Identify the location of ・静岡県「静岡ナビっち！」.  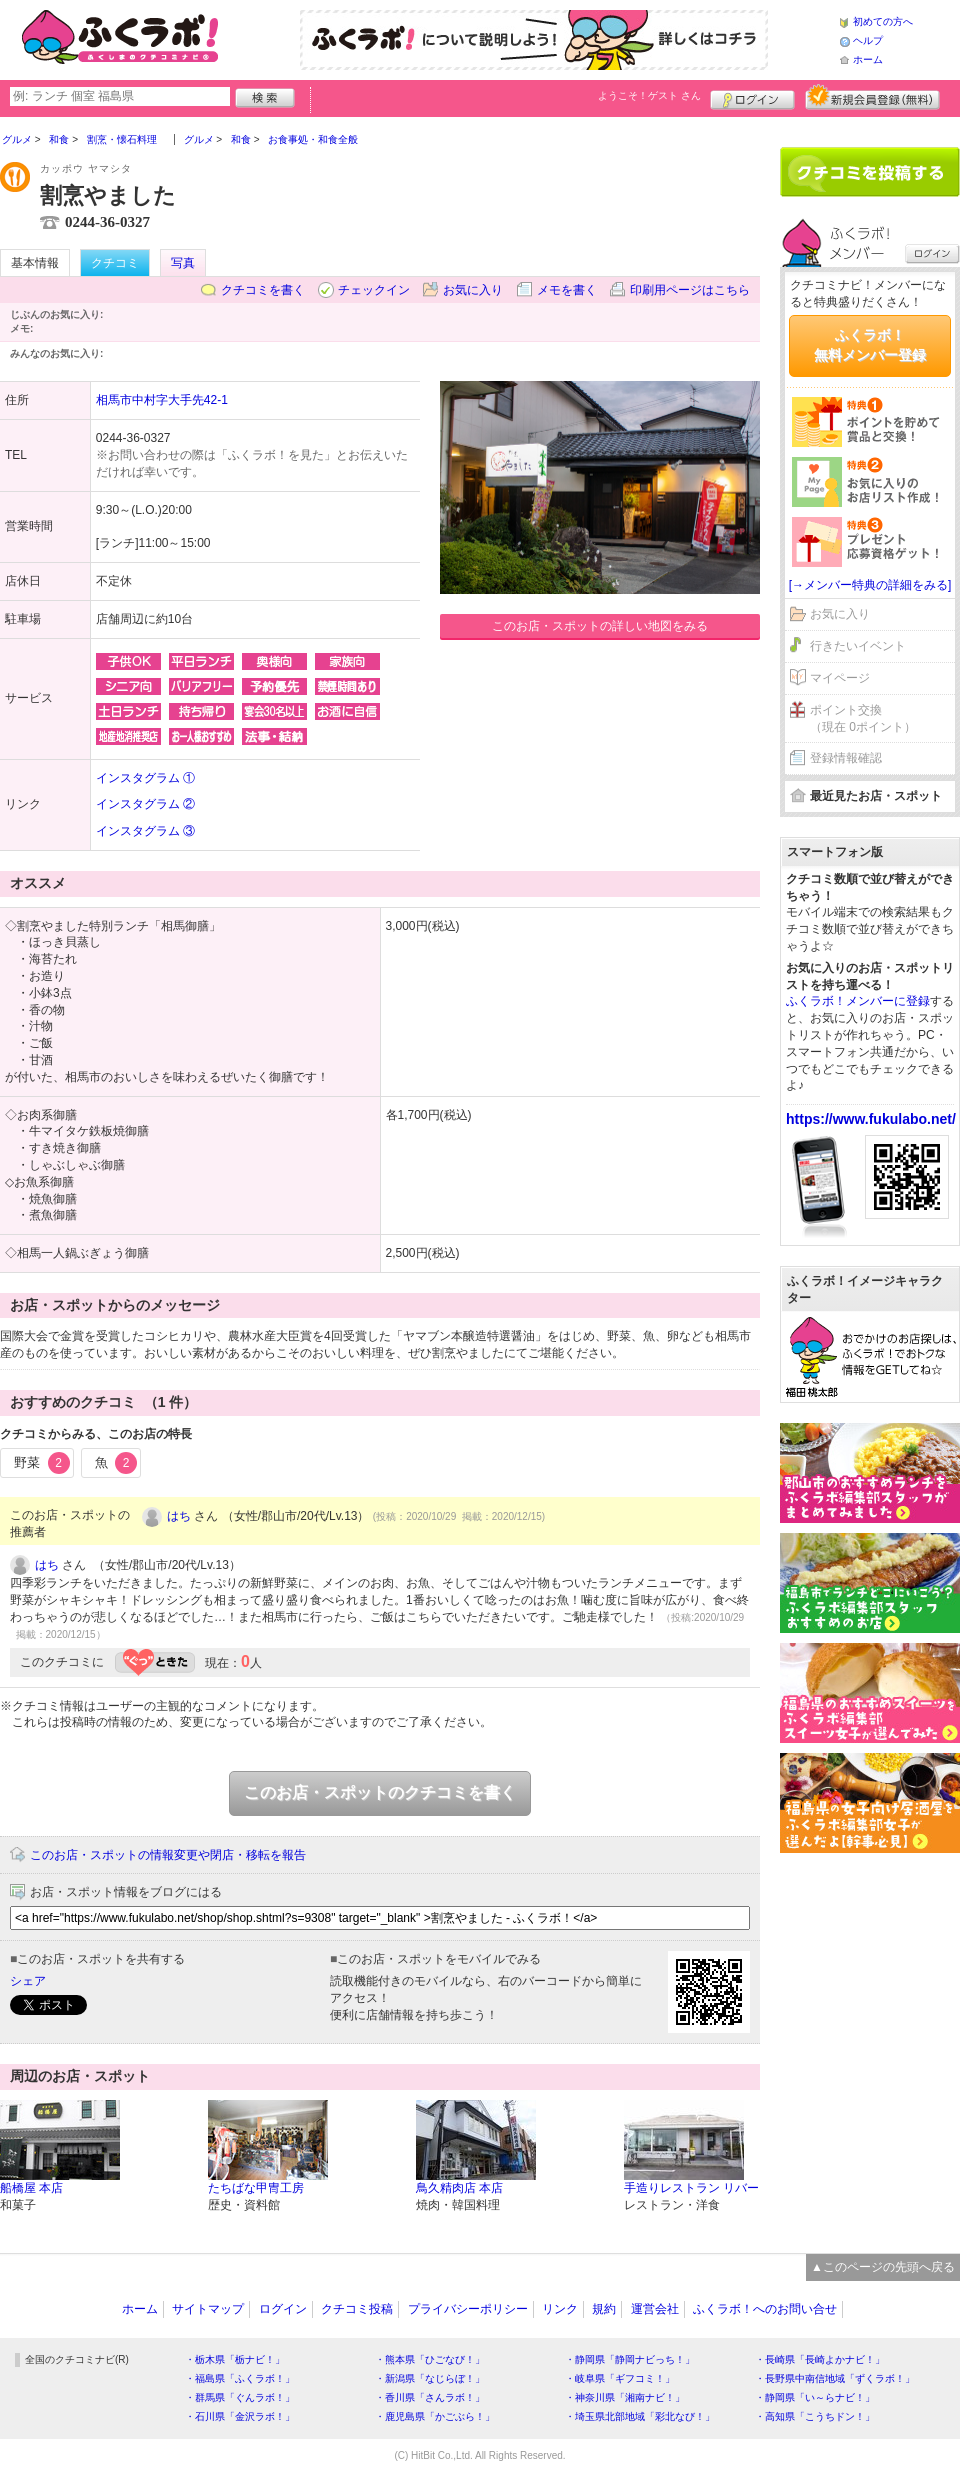
(630, 2359).